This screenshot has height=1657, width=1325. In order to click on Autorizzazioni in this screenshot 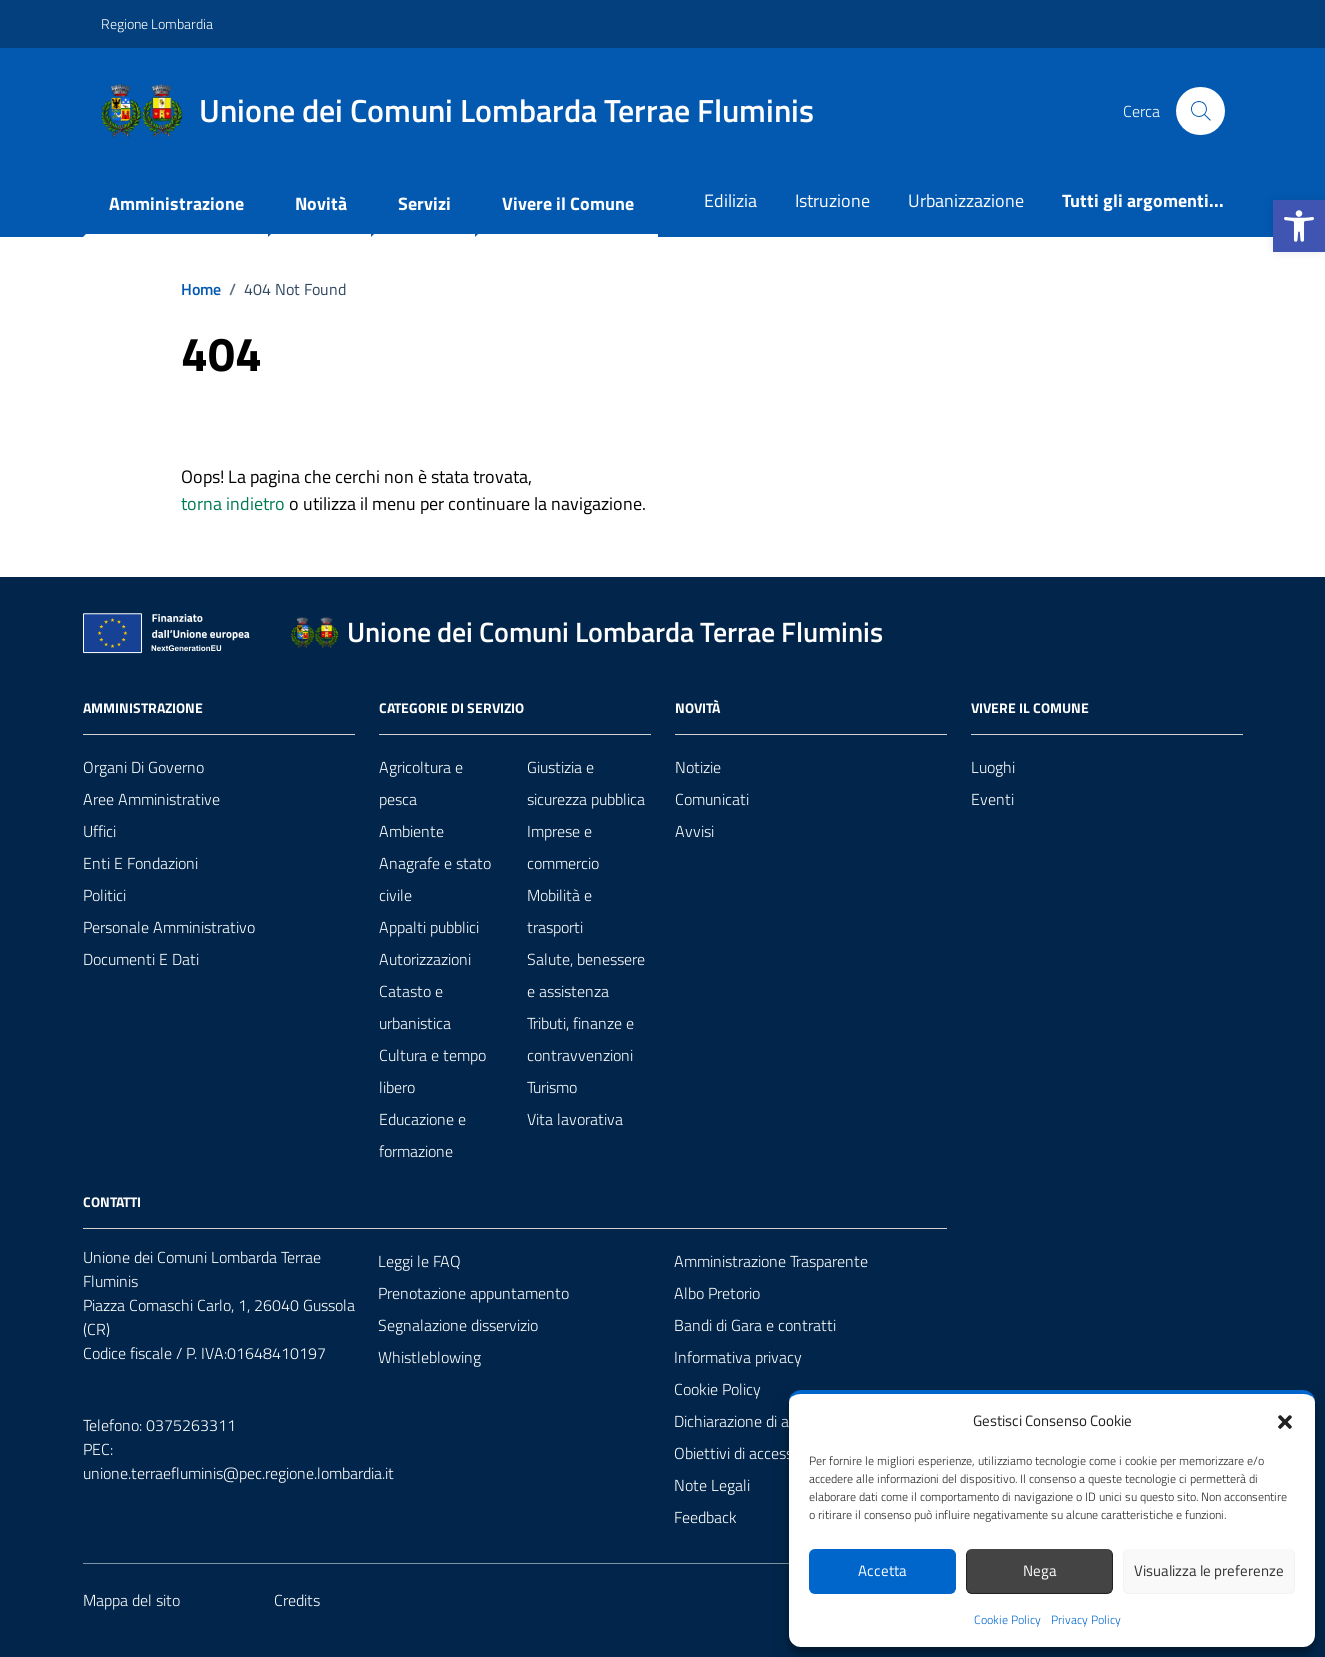, I will do `click(425, 959)`.